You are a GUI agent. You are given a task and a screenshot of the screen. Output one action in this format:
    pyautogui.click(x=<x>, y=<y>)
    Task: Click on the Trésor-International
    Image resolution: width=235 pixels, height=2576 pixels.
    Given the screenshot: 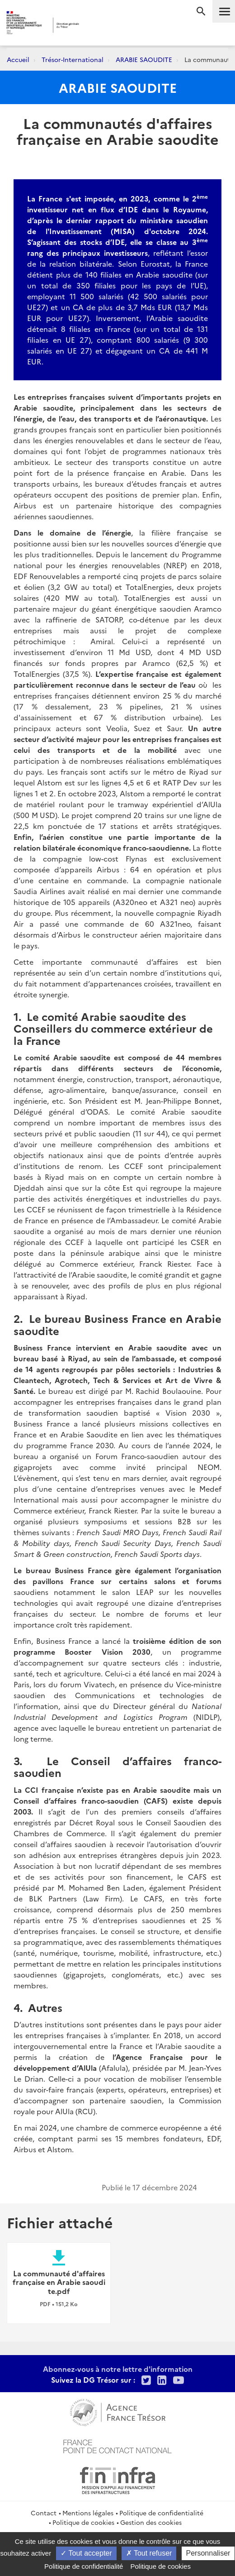 What is the action you would take?
    pyautogui.click(x=72, y=59)
    